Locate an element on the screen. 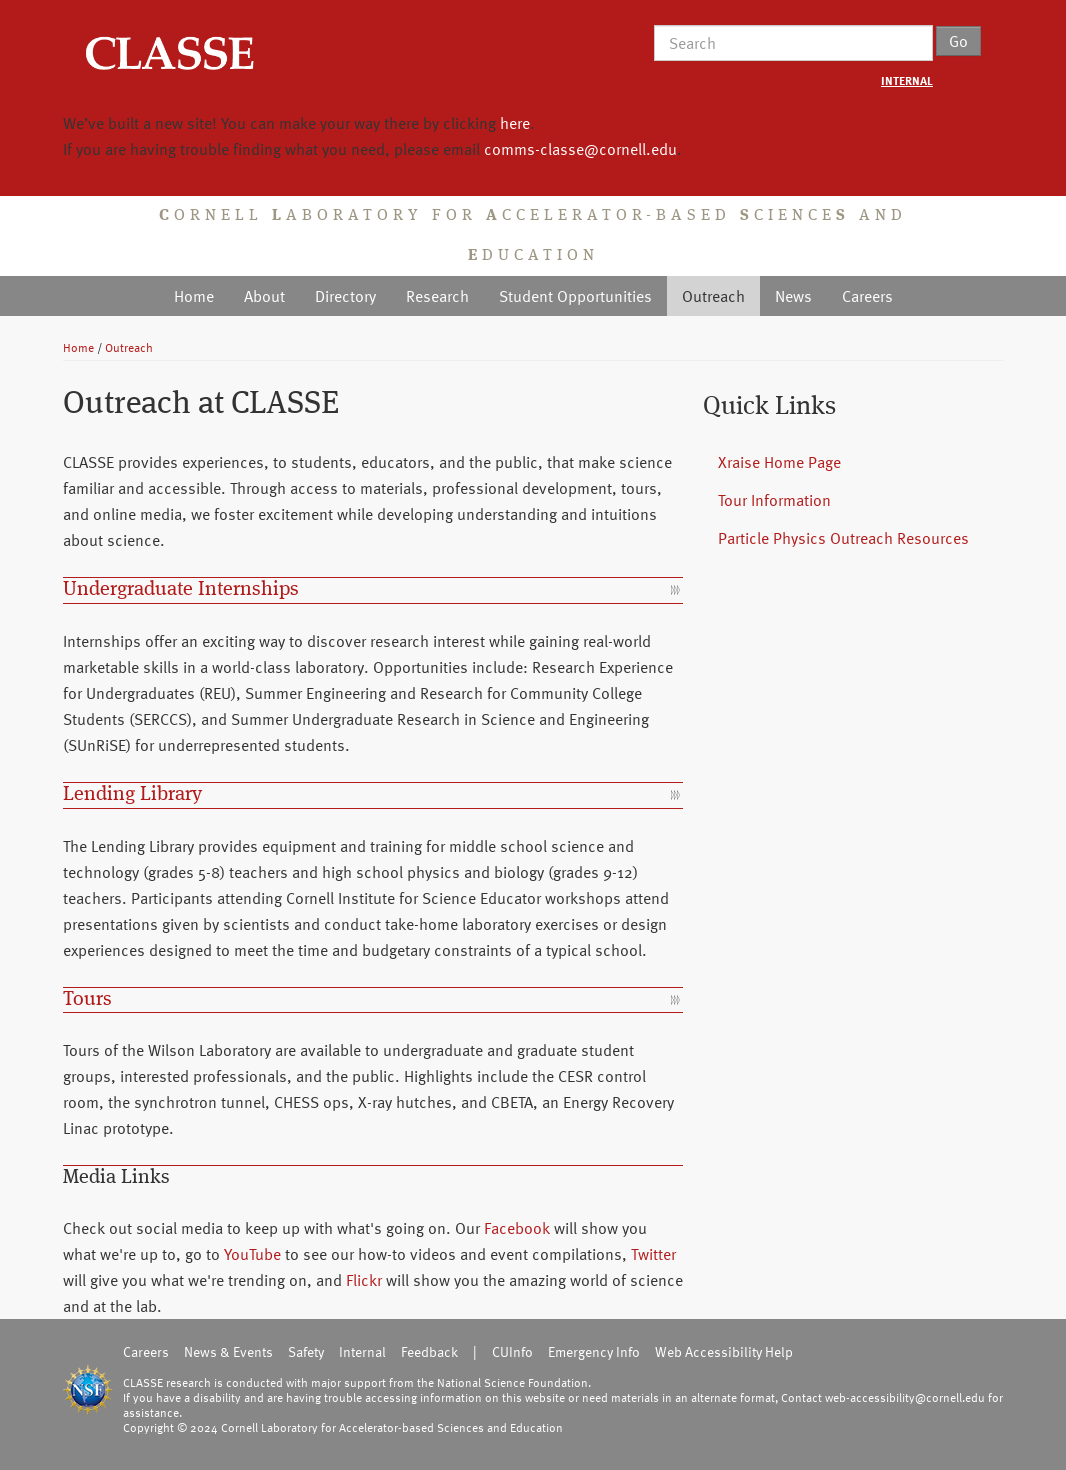 This screenshot has width=1066, height=1470. Feedback is located at coordinates (429, 1351).